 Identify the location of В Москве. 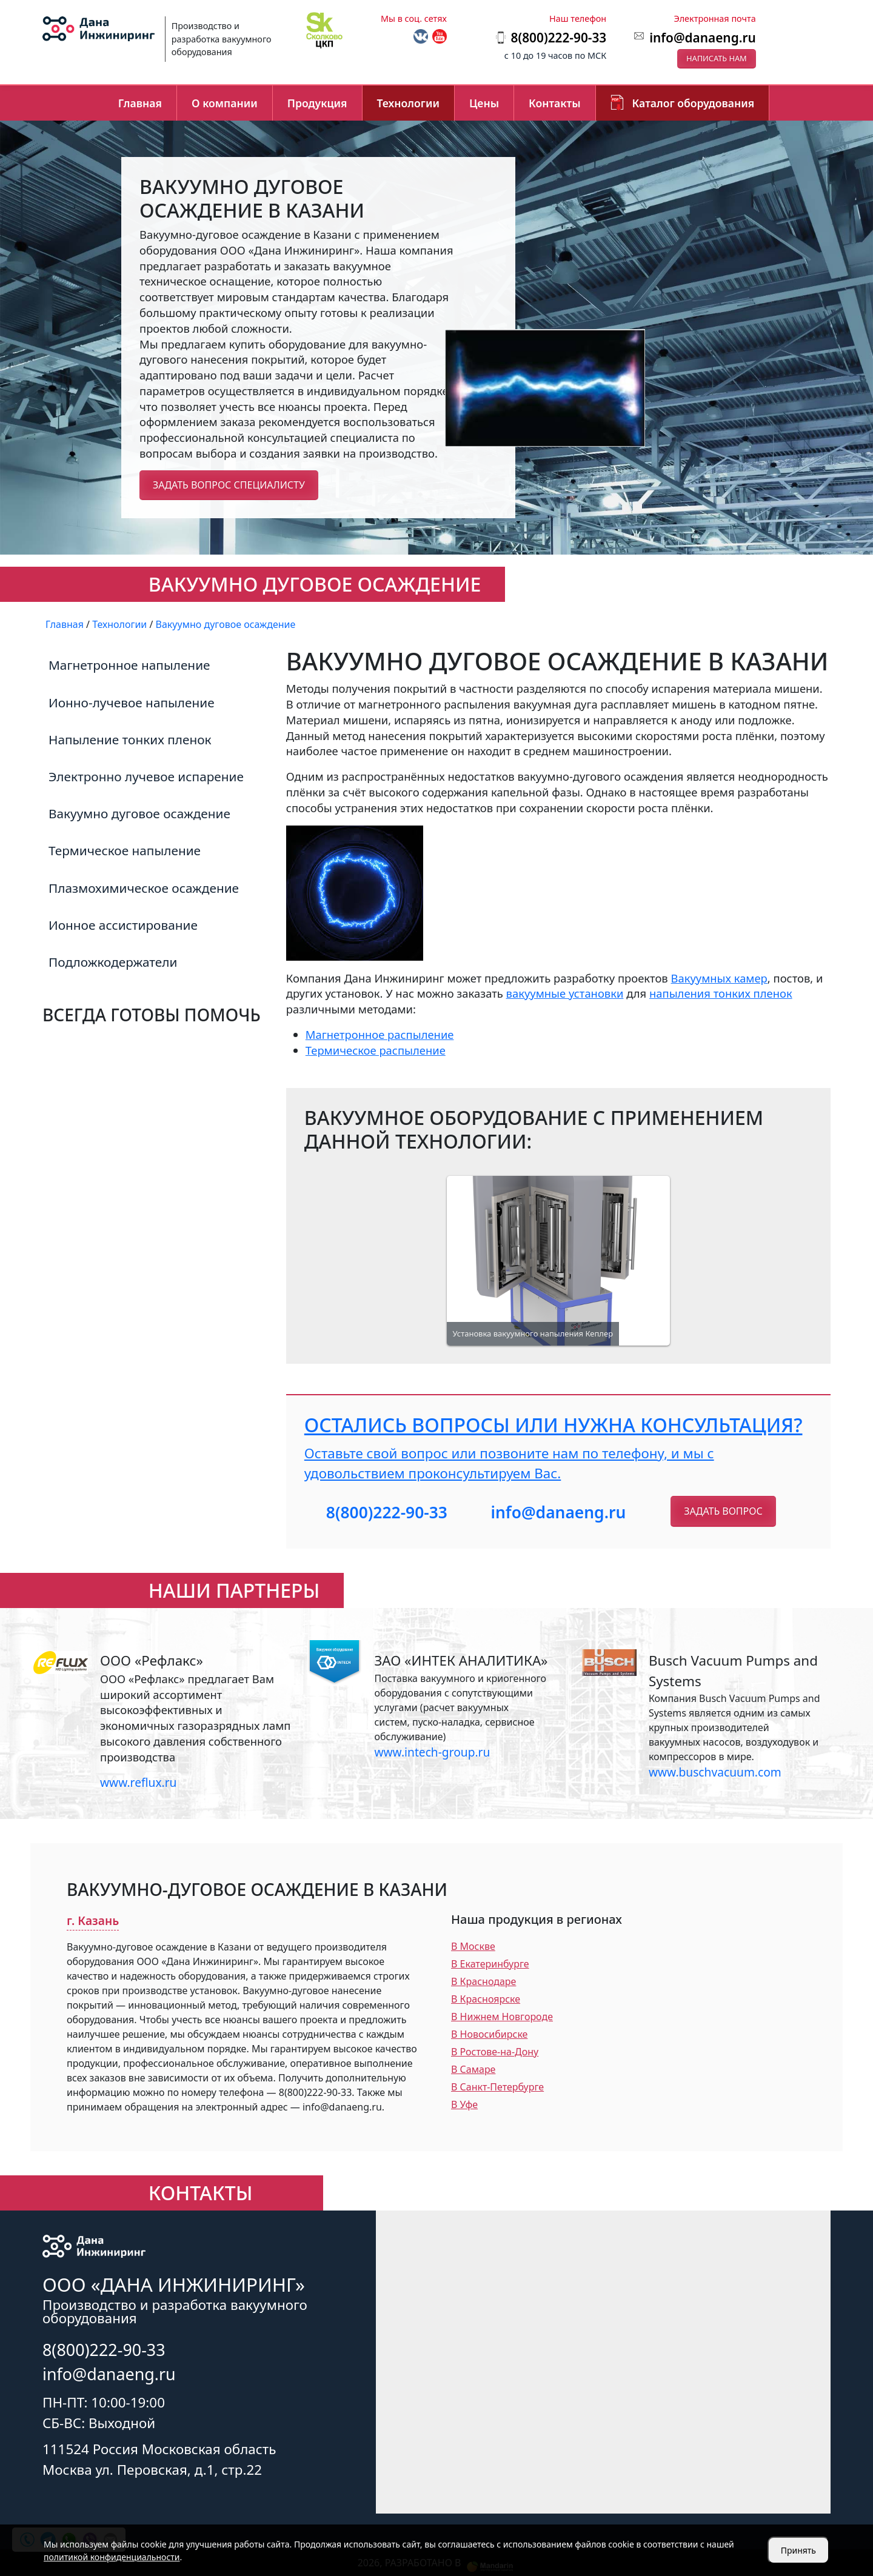
(473, 1946).